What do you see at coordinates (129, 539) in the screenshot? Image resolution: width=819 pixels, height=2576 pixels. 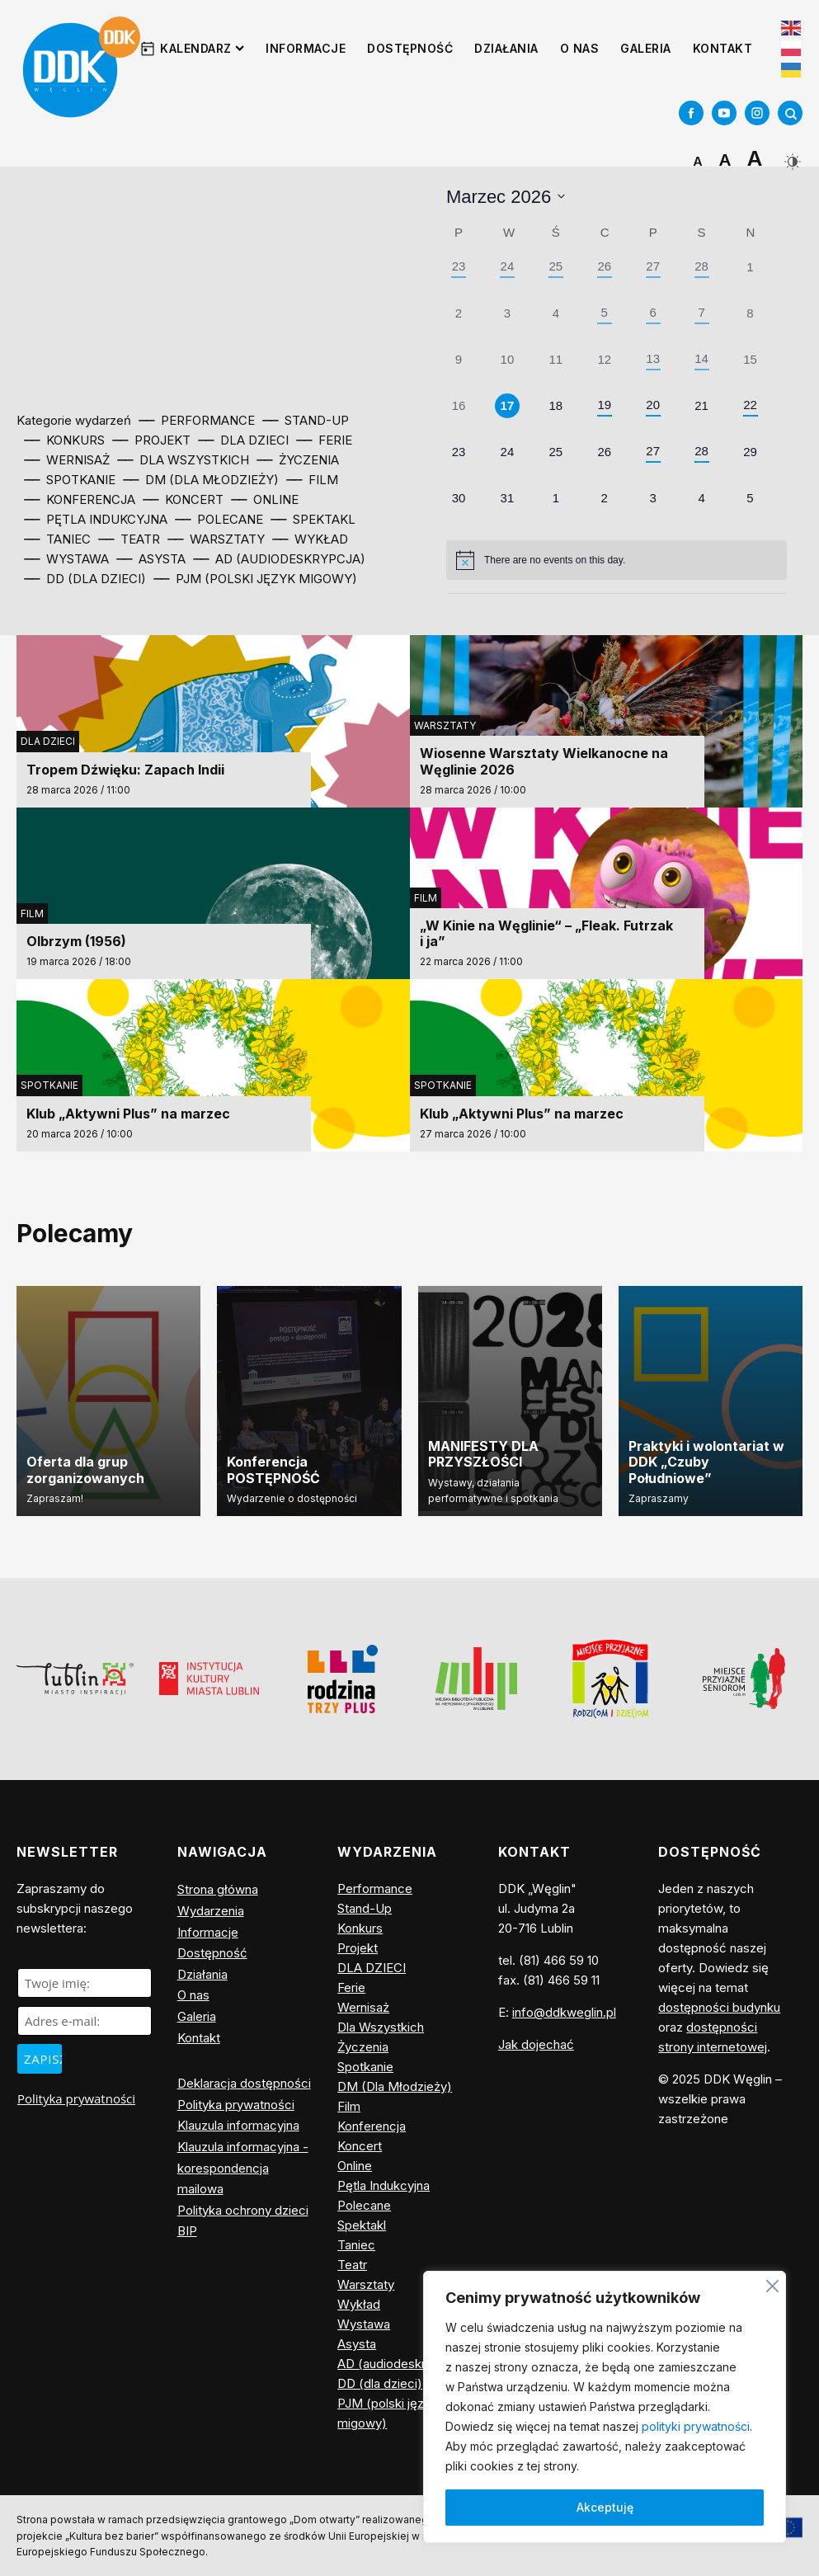 I see `⎯⎯ Teatr` at bounding box center [129, 539].